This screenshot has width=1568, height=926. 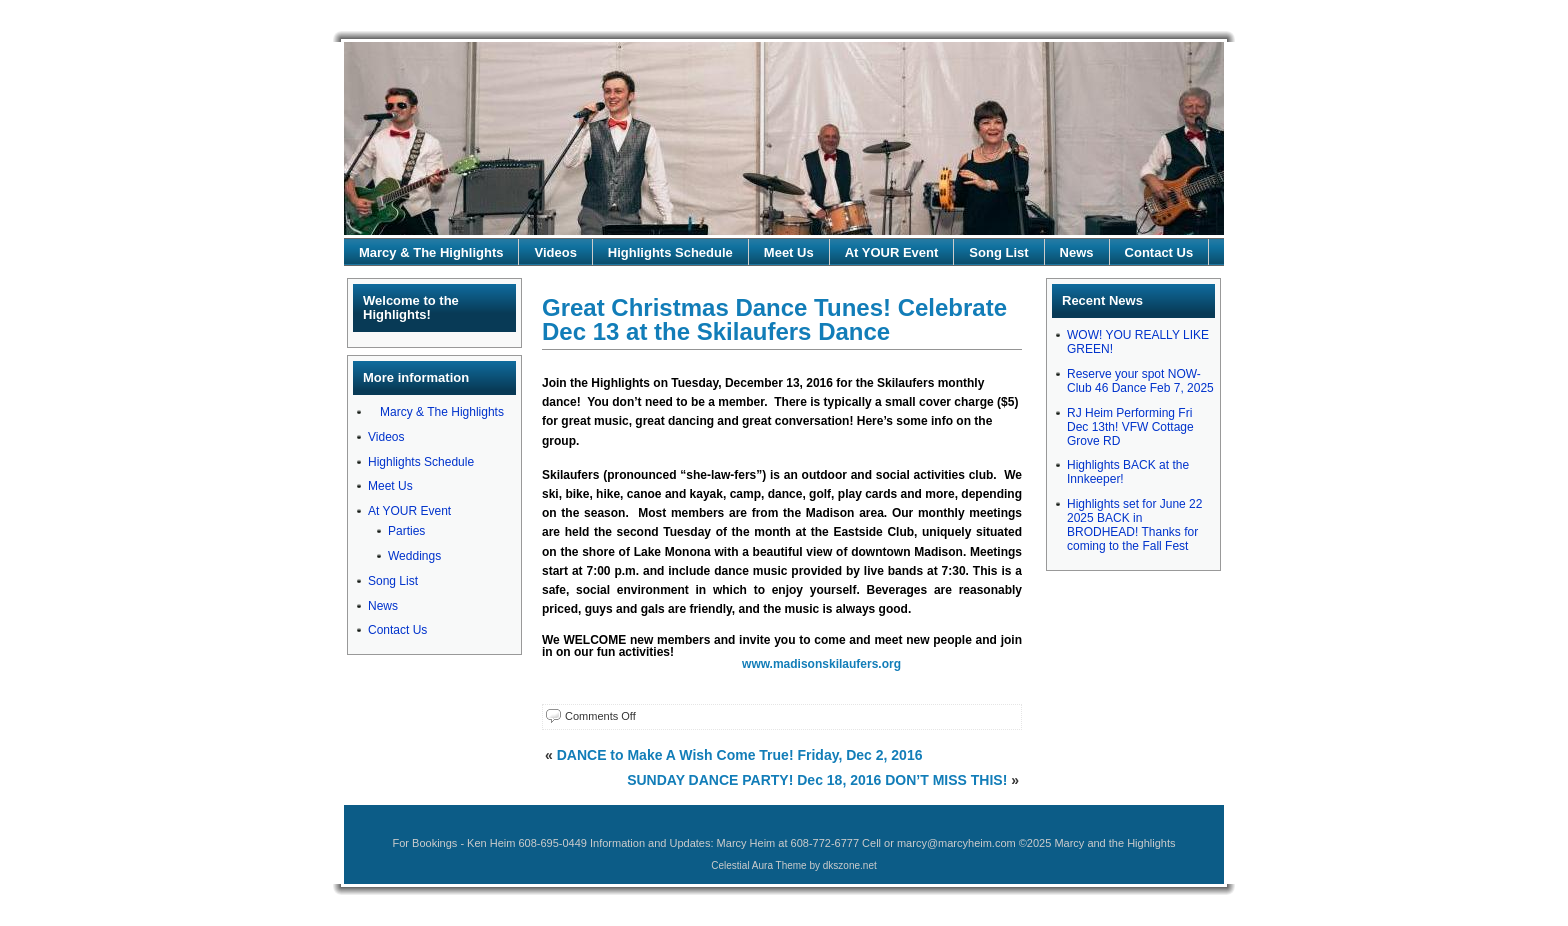 What do you see at coordinates (789, 252) in the screenshot?
I see `Meet Us` at bounding box center [789, 252].